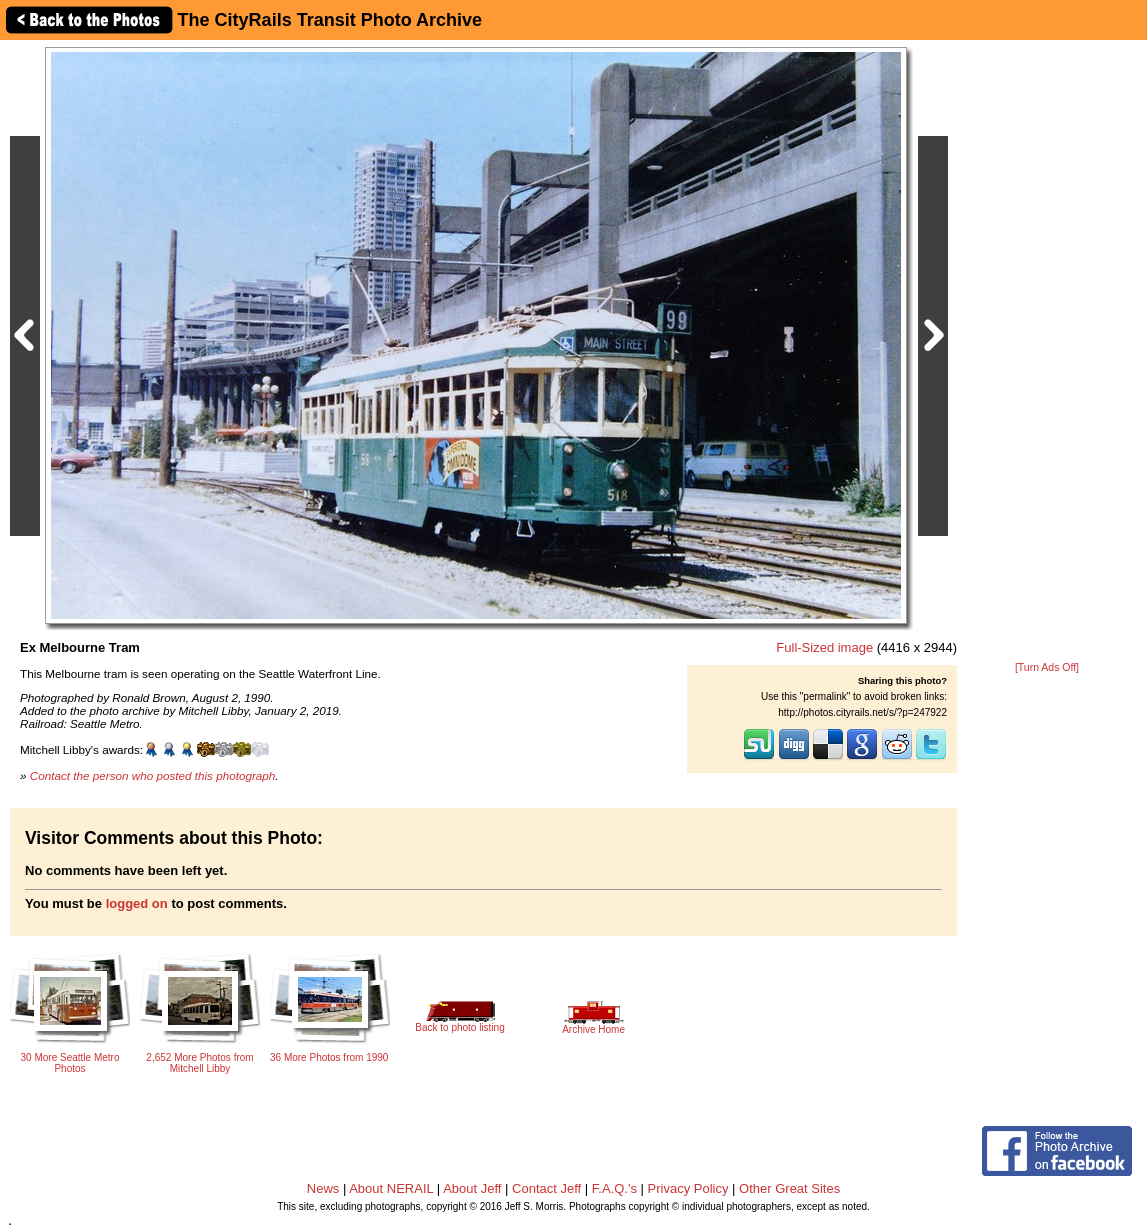 The height and width of the screenshot is (1228, 1147). Describe the element at coordinates (323, 1188) in the screenshot. I see `News` at that location.